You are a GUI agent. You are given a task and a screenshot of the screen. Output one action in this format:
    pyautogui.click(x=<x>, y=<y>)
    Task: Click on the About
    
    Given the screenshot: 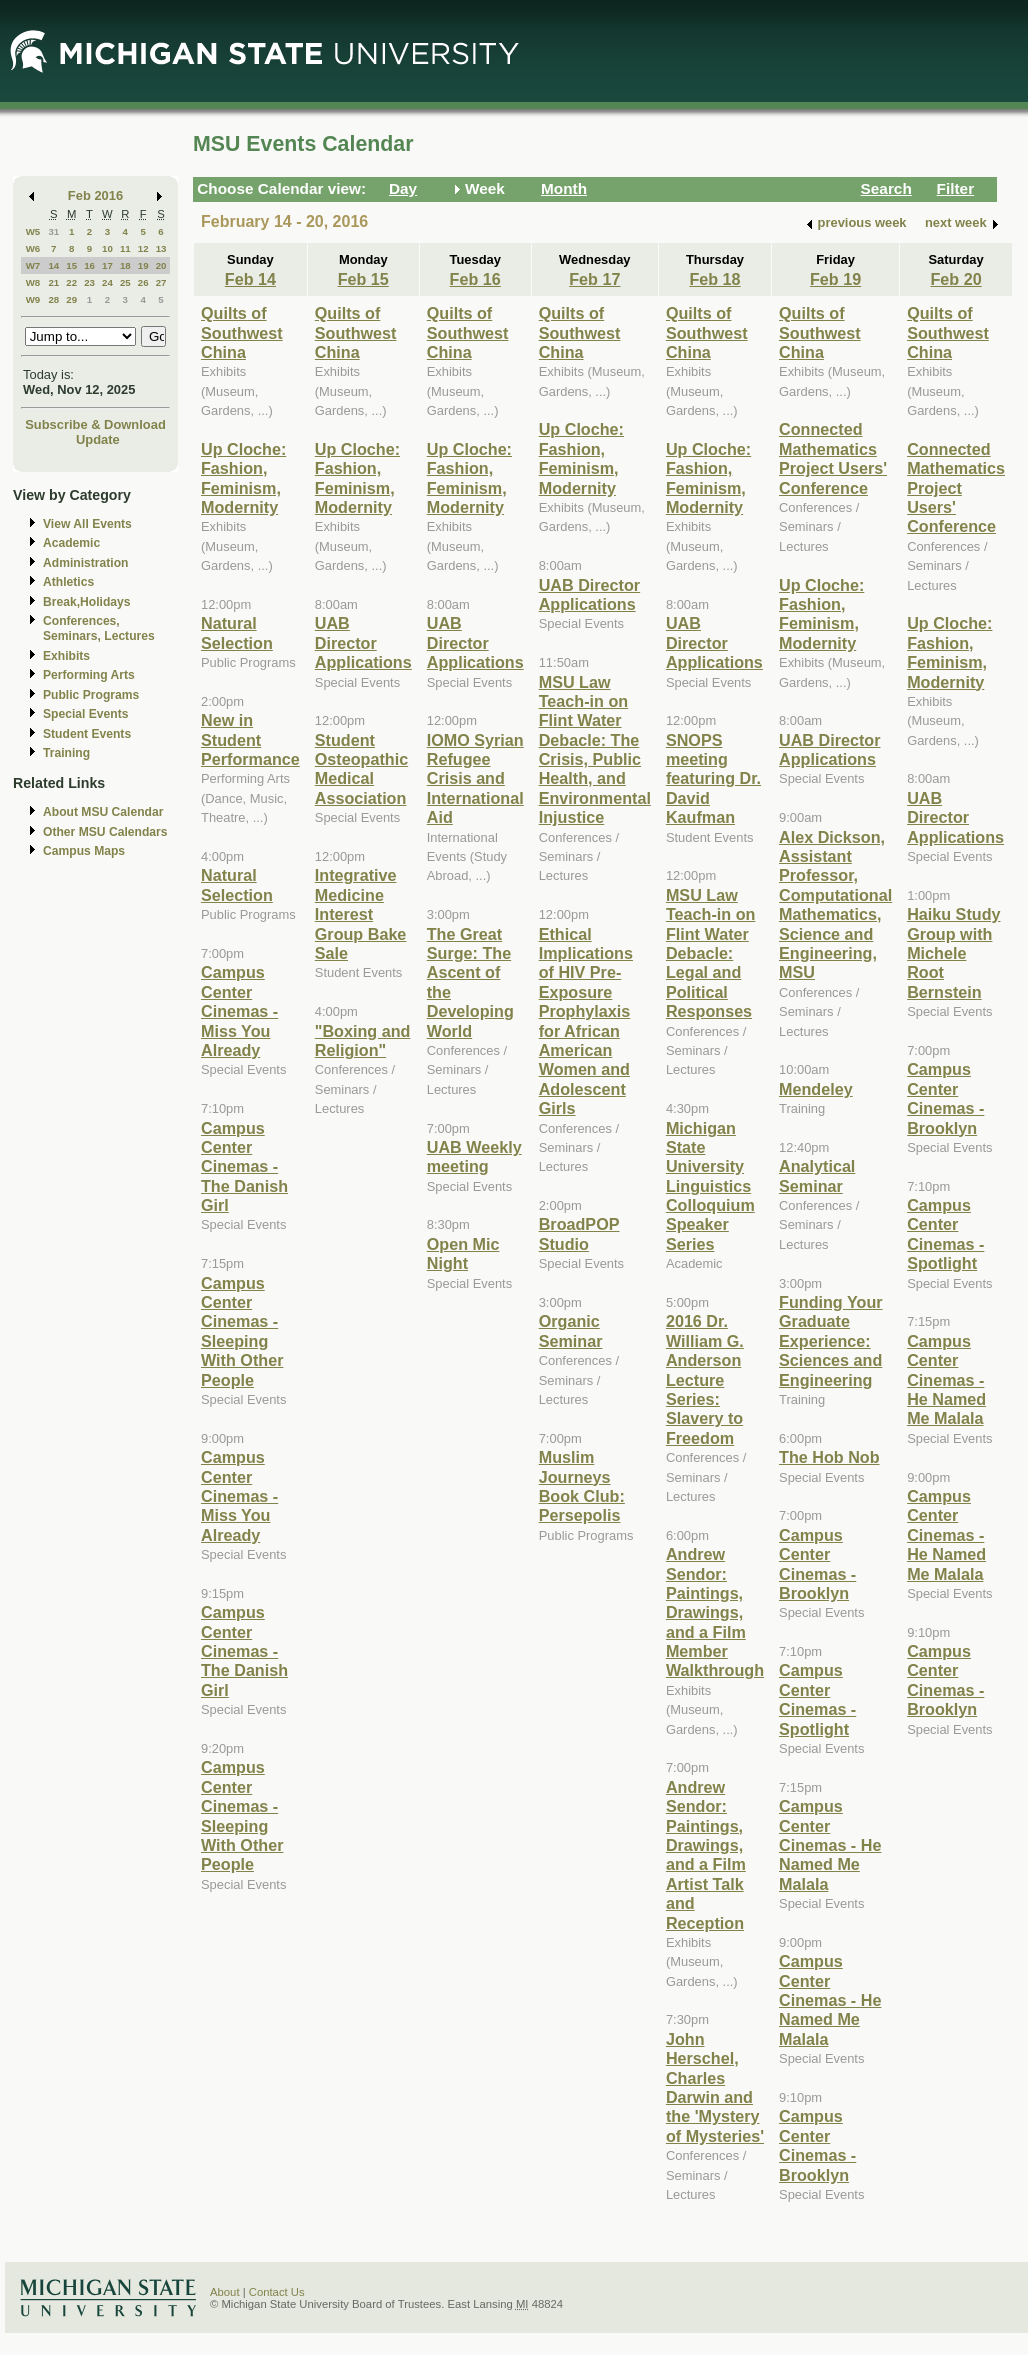 What is the action you would take?
    pyautogui.click(x=225, y=2292)
    